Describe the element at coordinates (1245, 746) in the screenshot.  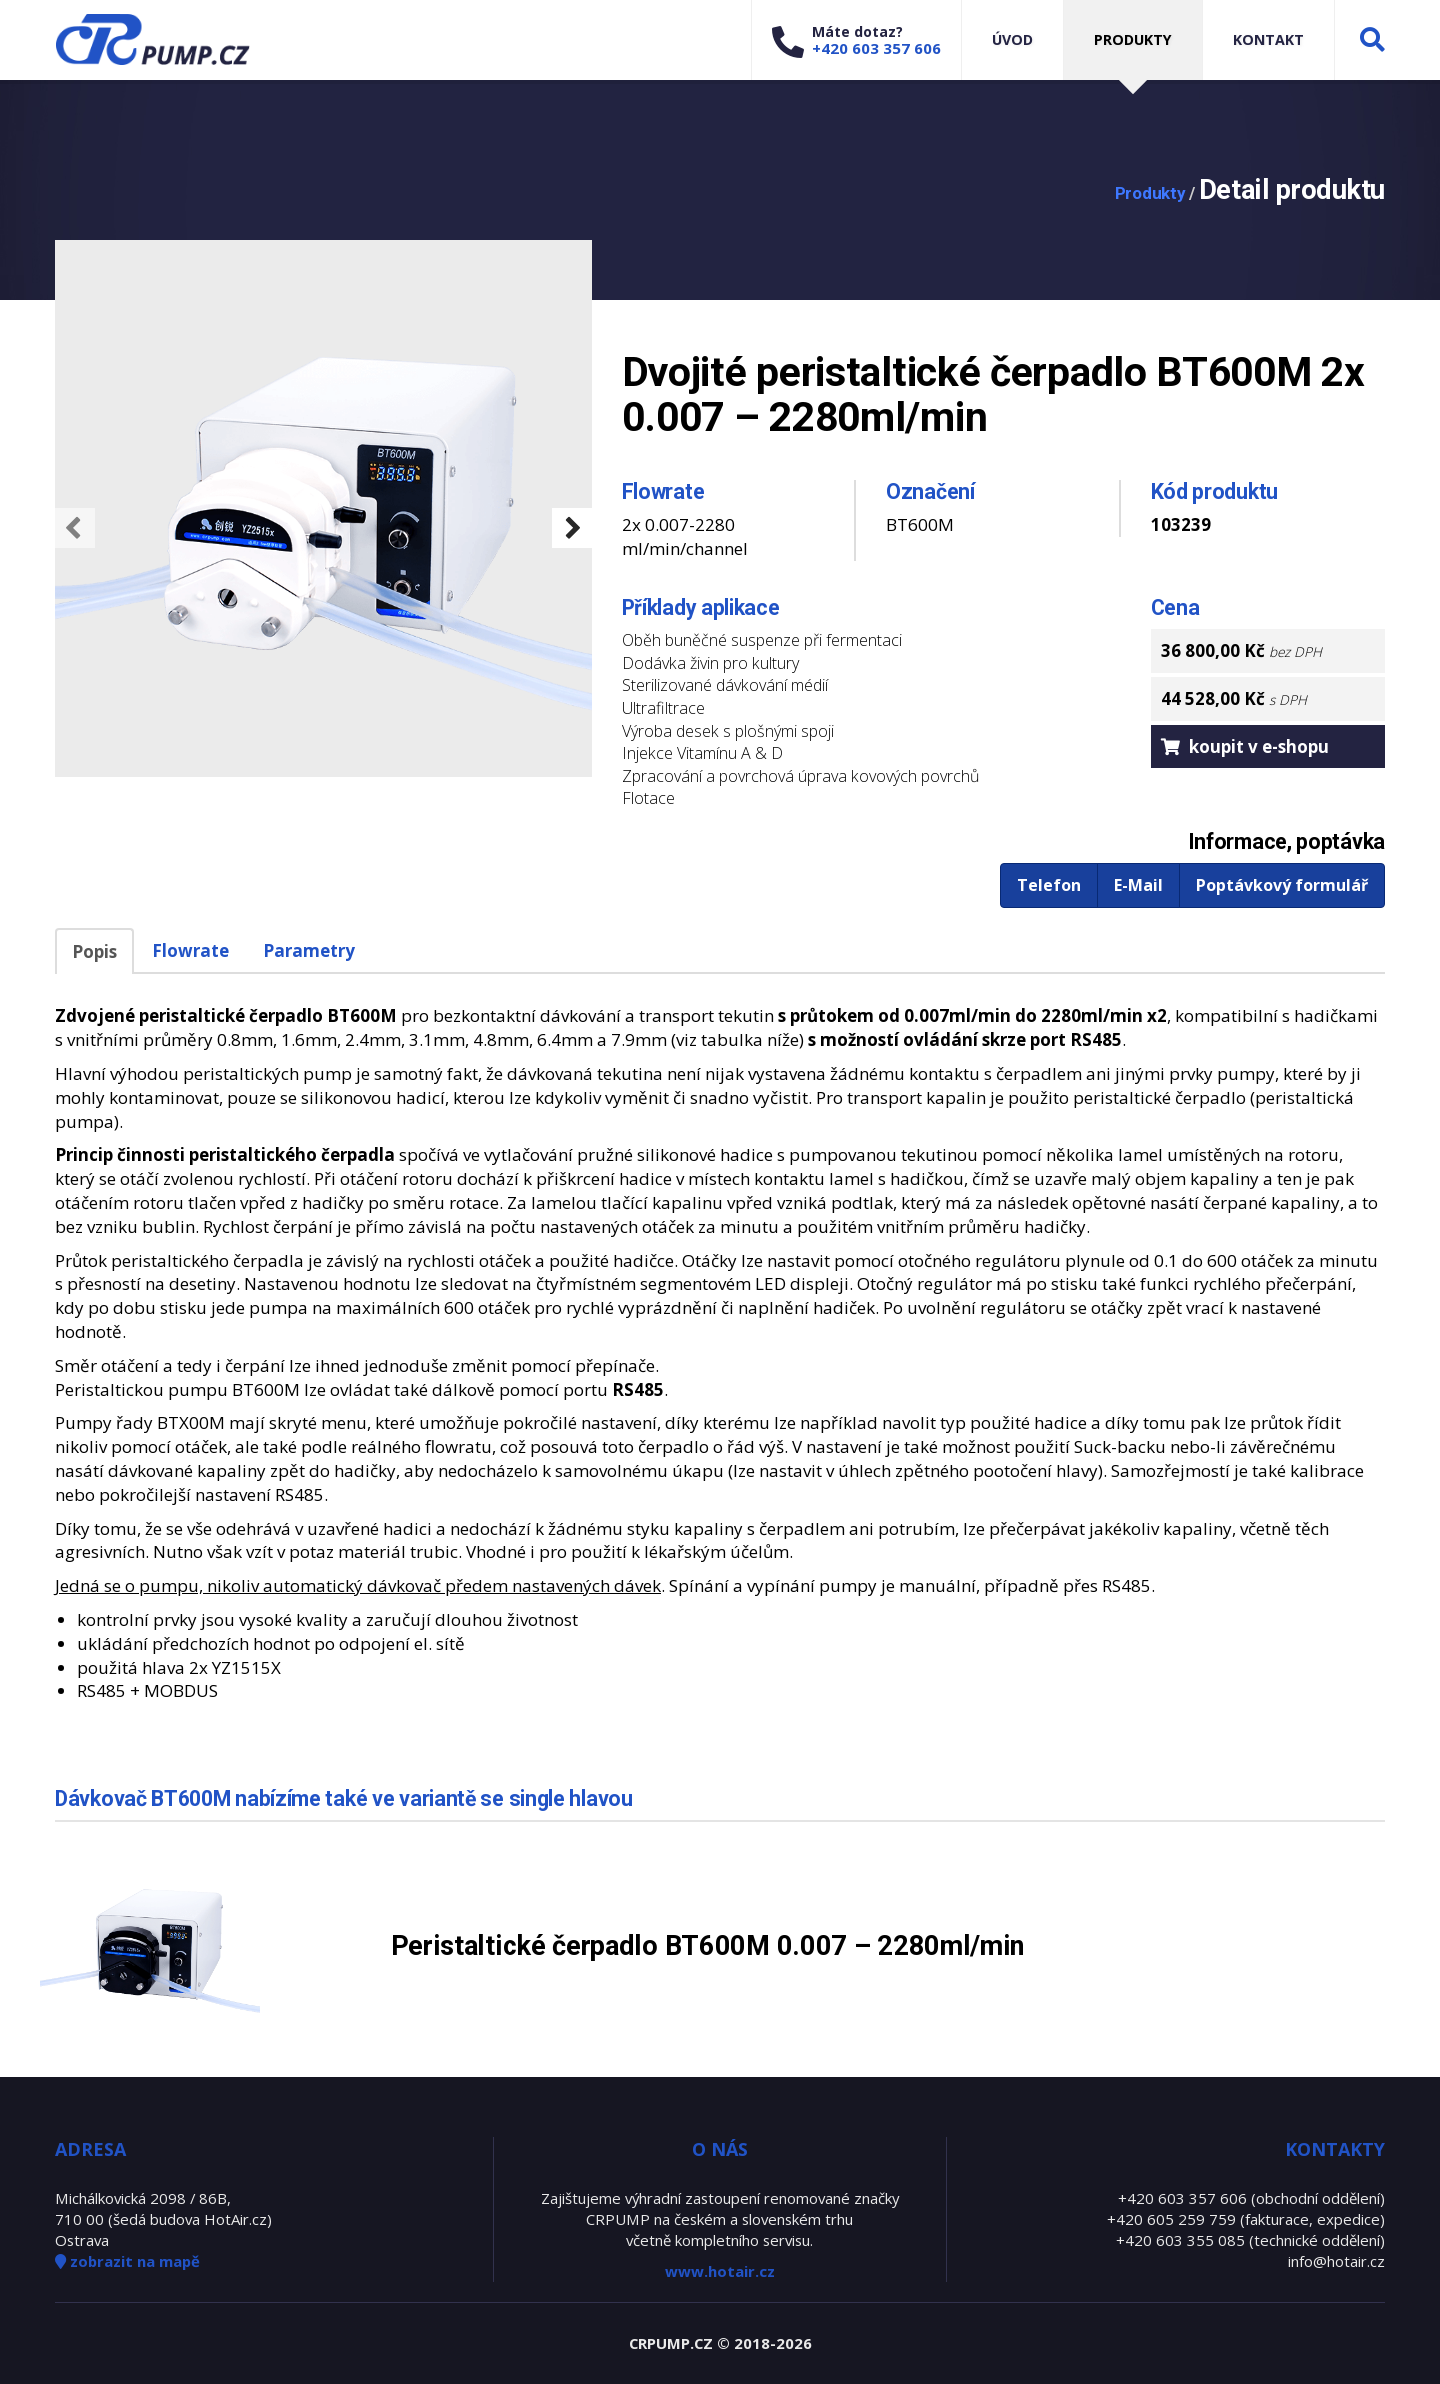
I see `koupit v e-shopu` at that location.